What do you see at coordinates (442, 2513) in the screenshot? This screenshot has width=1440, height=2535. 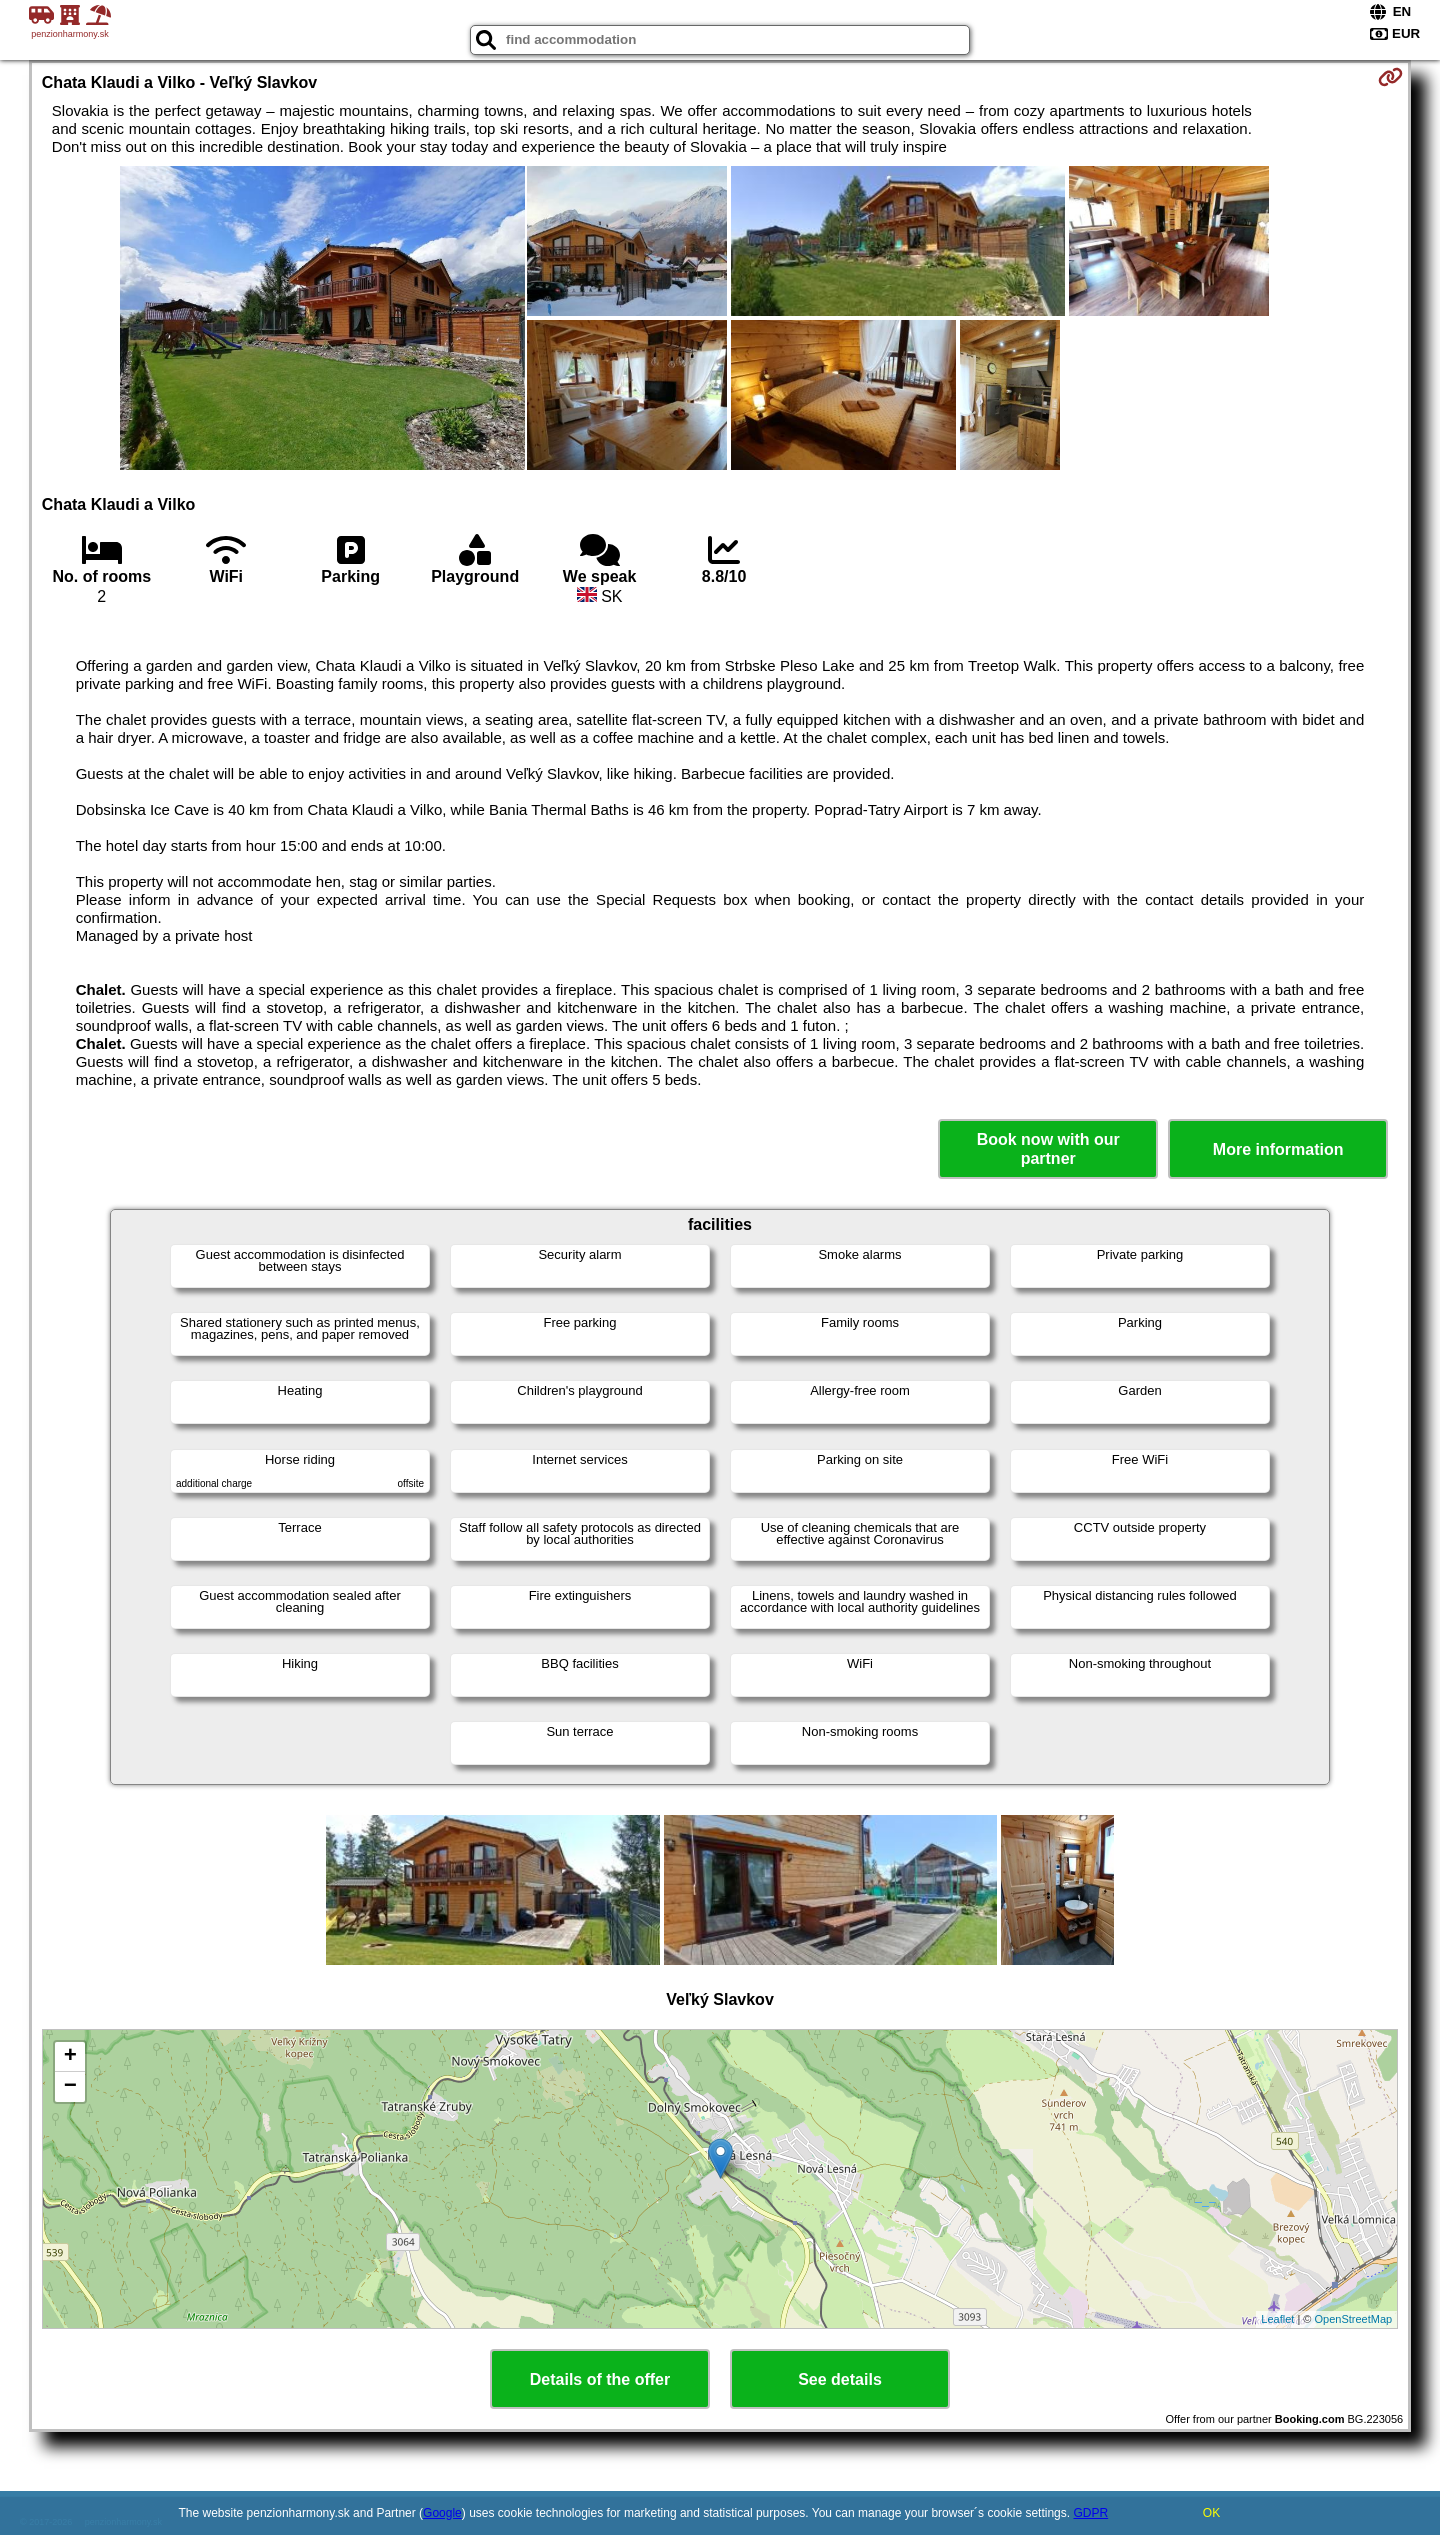 I see `Google` at bounding box center [442, 2513].